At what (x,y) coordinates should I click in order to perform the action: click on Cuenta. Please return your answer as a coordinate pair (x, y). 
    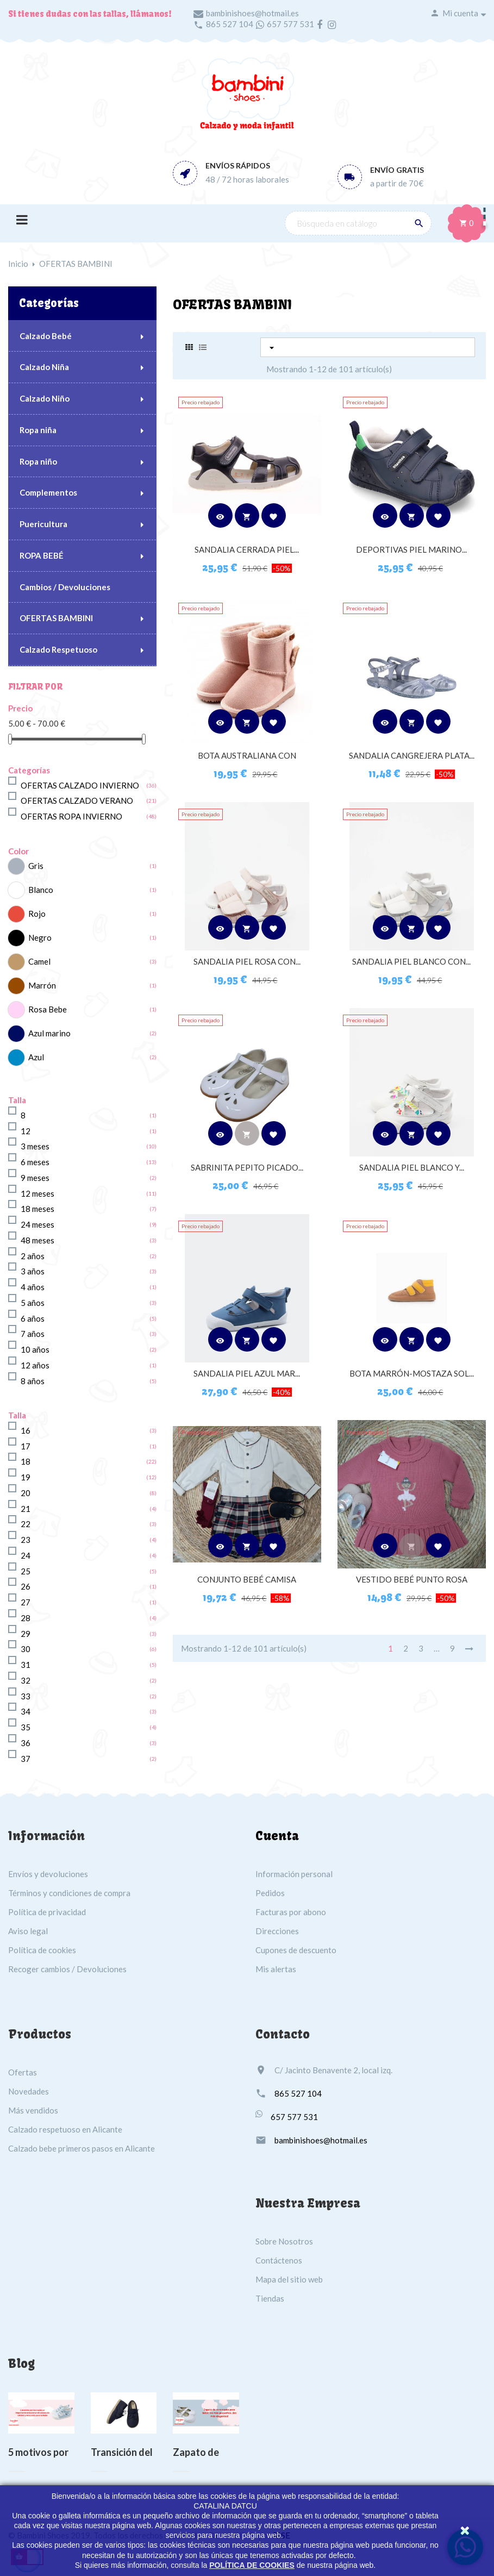
    Looking at the image, I should click on (277, 1835).